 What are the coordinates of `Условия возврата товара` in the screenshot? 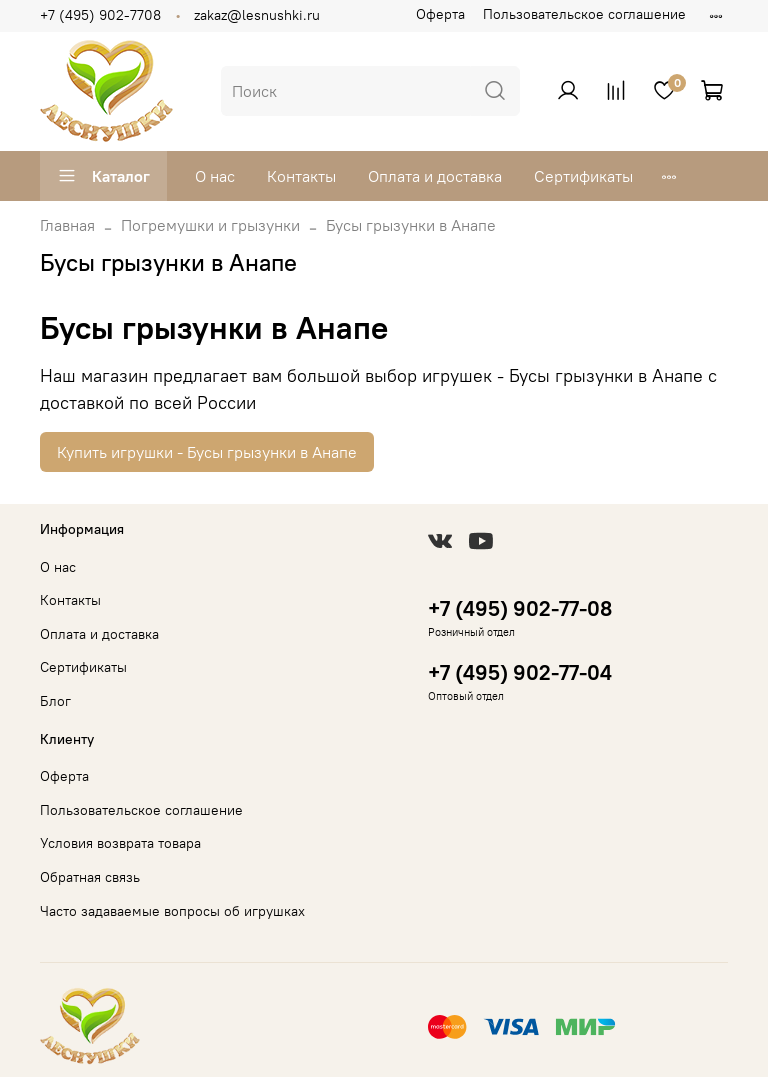 It's located at (120, 843).